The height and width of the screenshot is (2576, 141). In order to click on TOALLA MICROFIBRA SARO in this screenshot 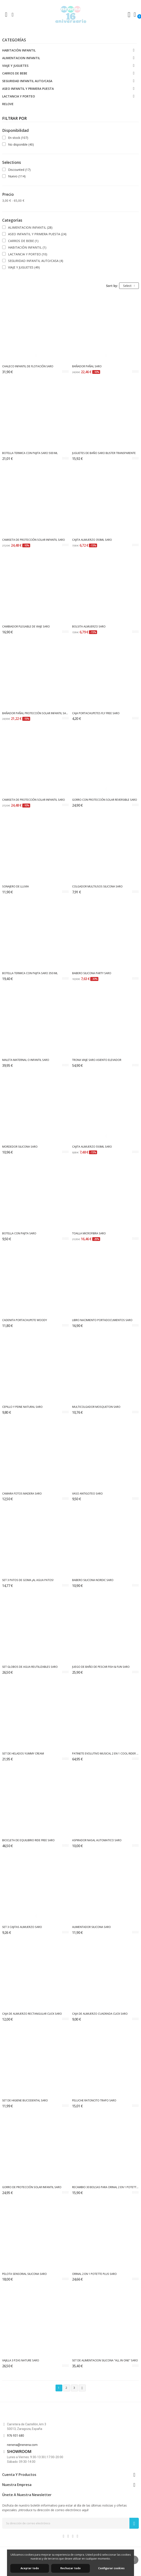, I will do `click(89, 1233)`.